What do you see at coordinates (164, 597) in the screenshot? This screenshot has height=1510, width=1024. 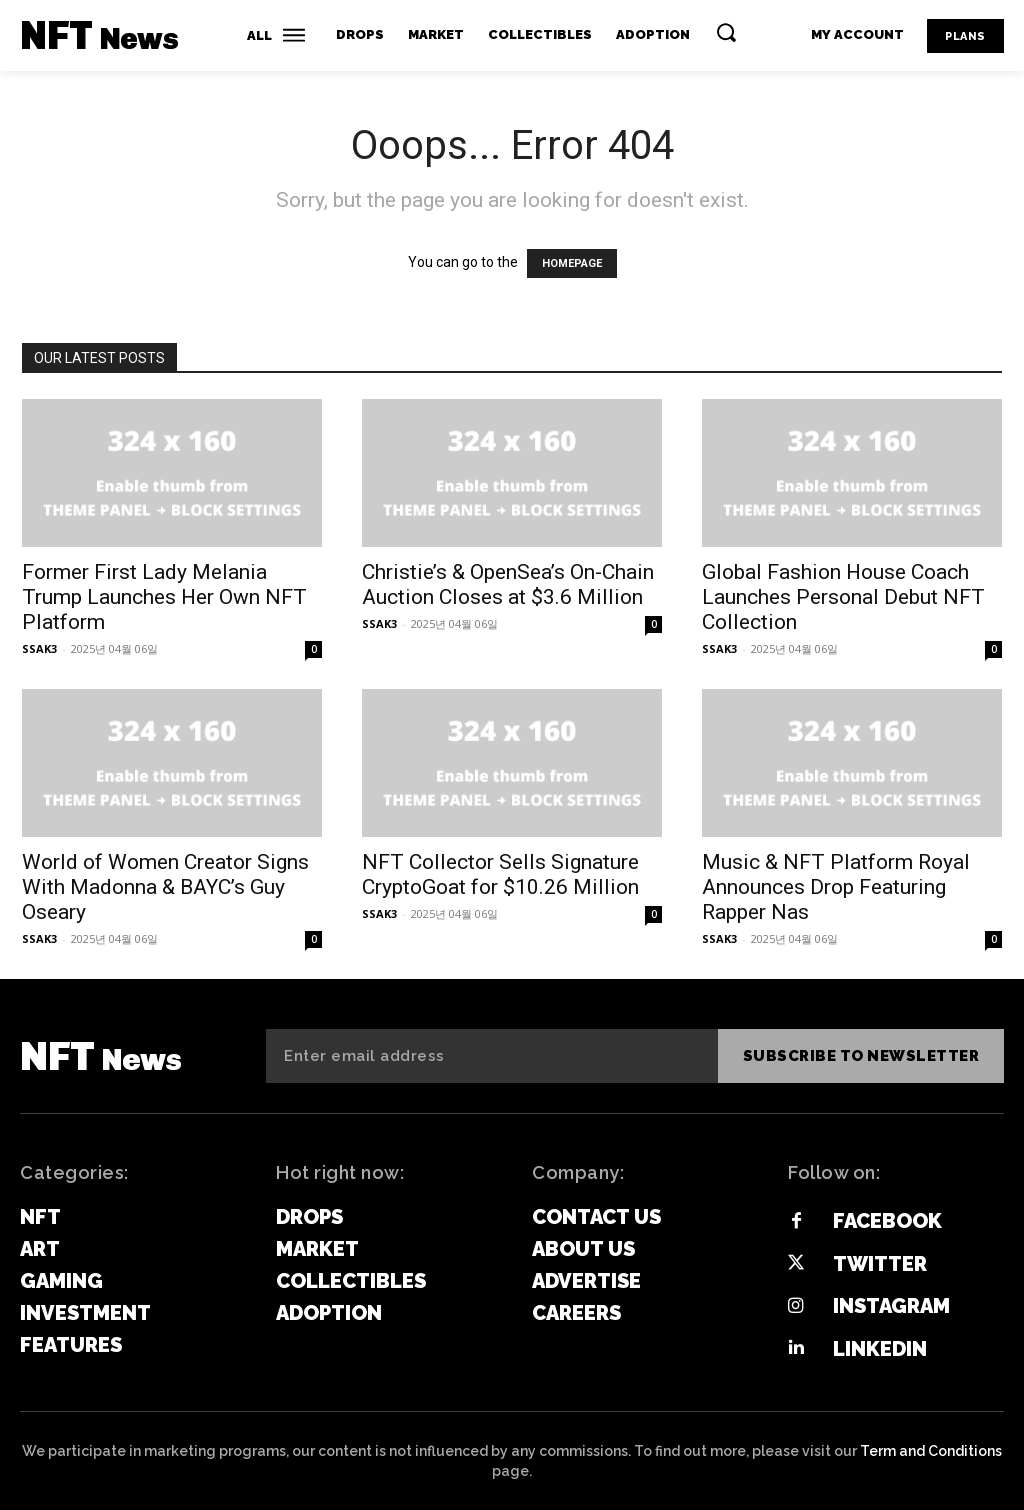 I see `Former First Lady Melania Trump Launches Her Own NFT Platform` at bounding box center [164, 597].